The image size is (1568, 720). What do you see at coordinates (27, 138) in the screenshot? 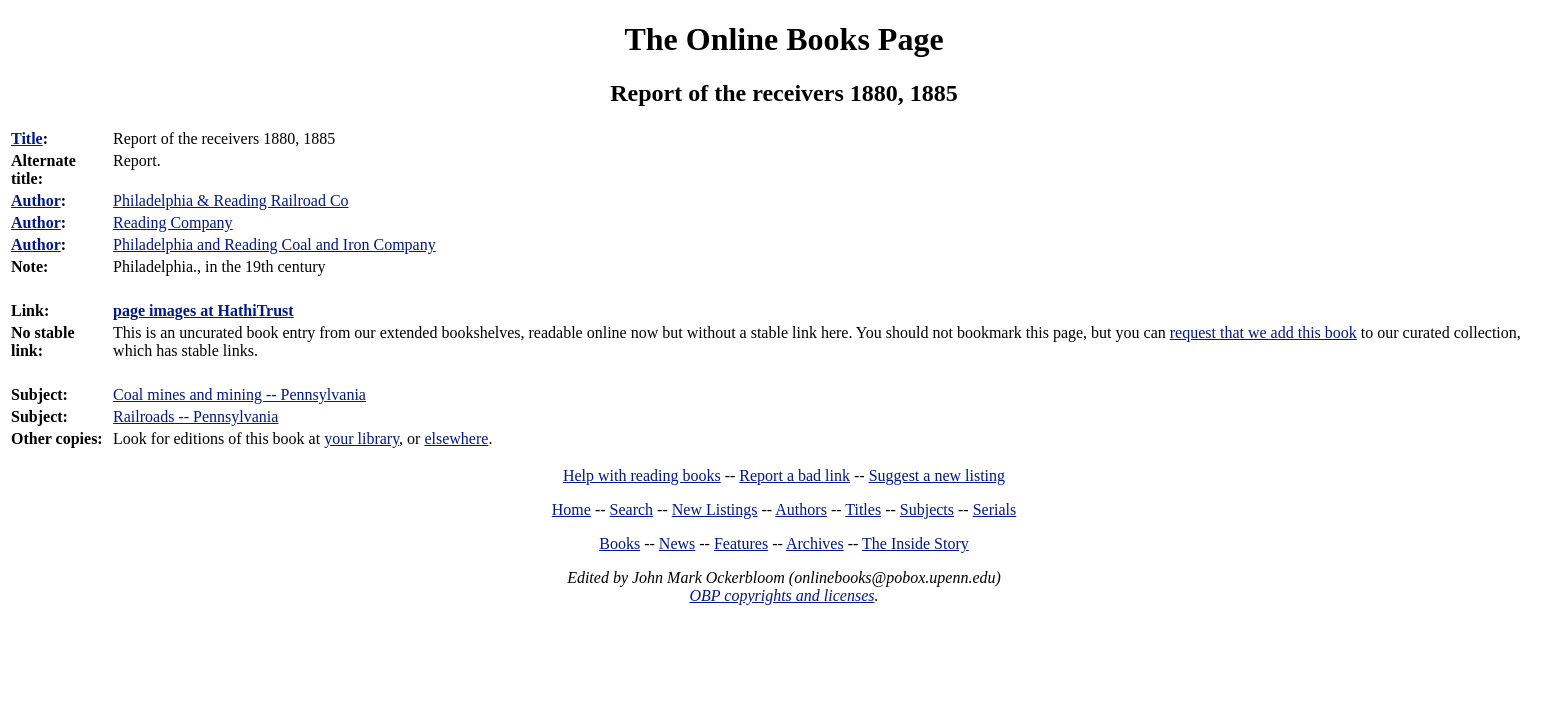
I see `Title` at bounding box center [27, 138].